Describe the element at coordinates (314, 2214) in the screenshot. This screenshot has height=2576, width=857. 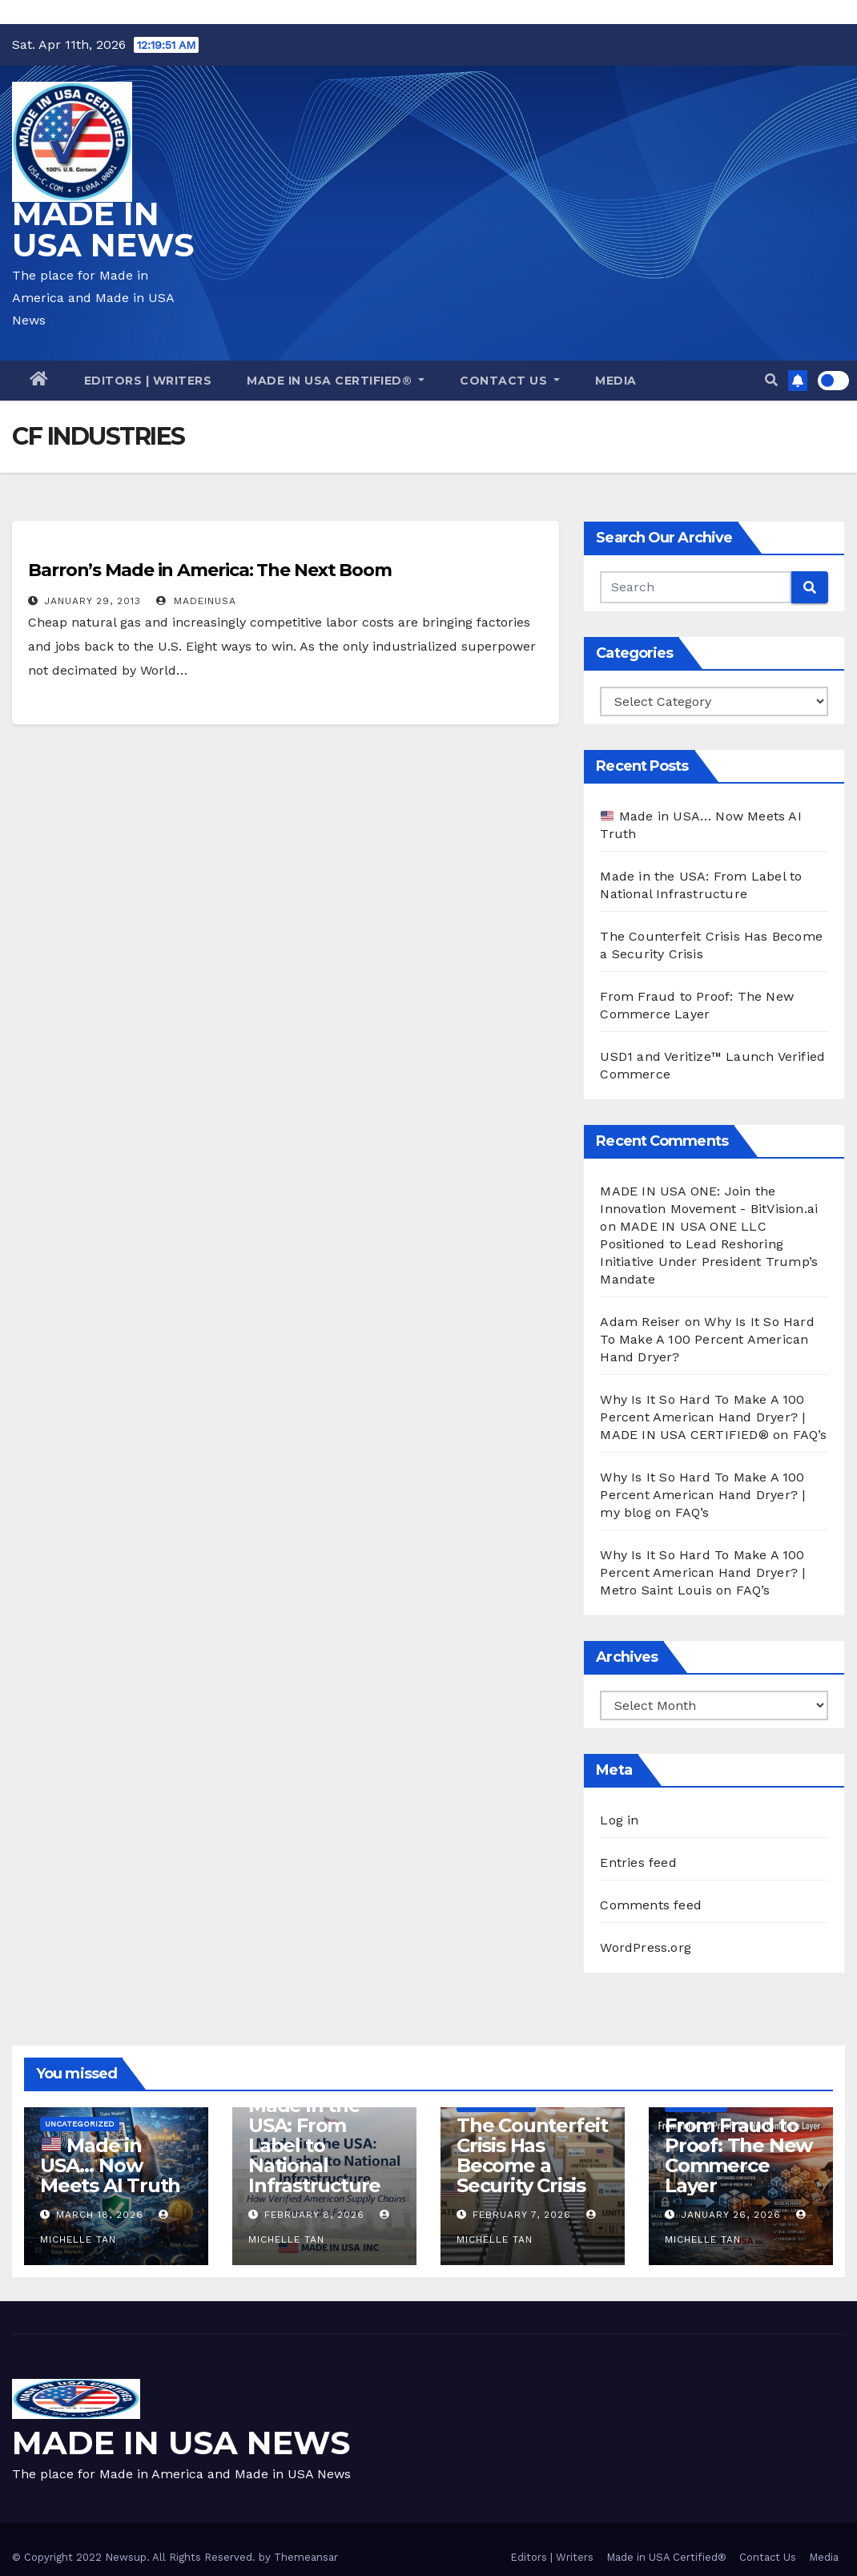
I see `February 8, 2026` at that location.